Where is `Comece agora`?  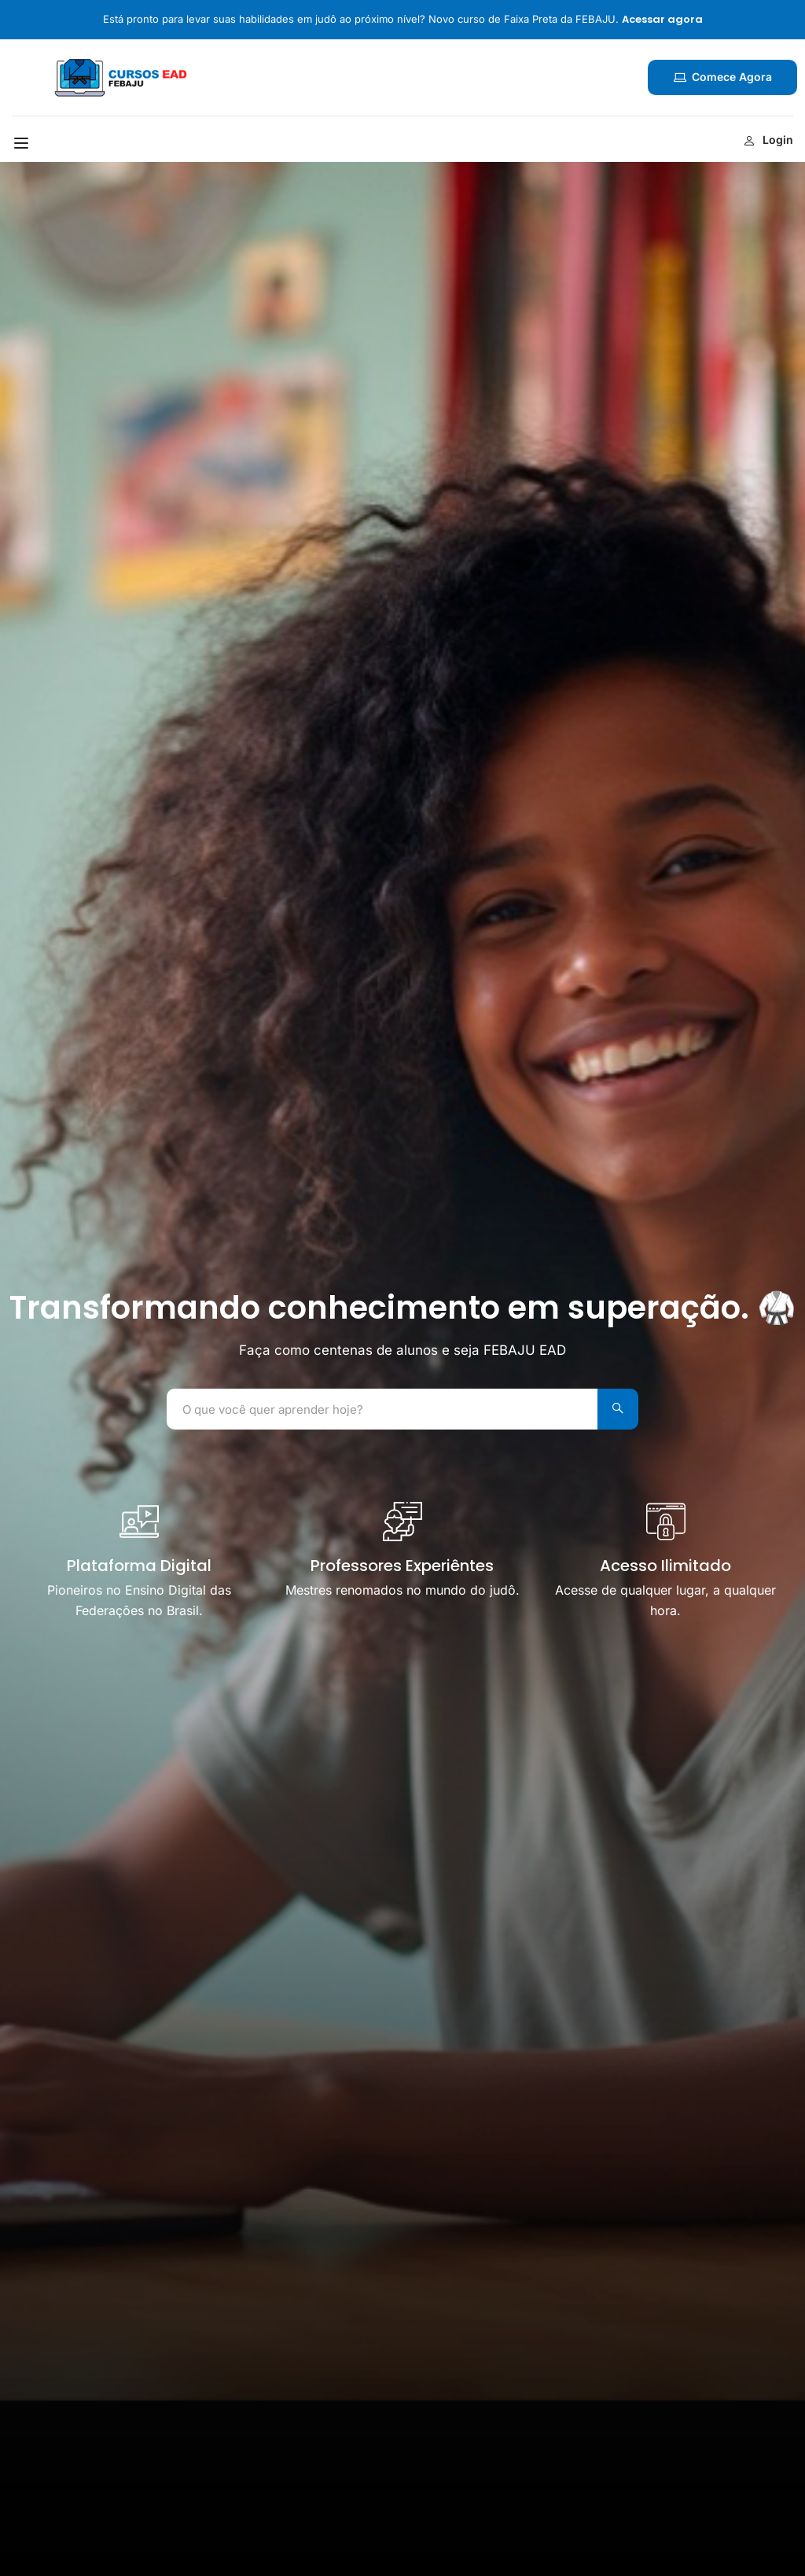 Comece agora is located at coordinates (722, 76).